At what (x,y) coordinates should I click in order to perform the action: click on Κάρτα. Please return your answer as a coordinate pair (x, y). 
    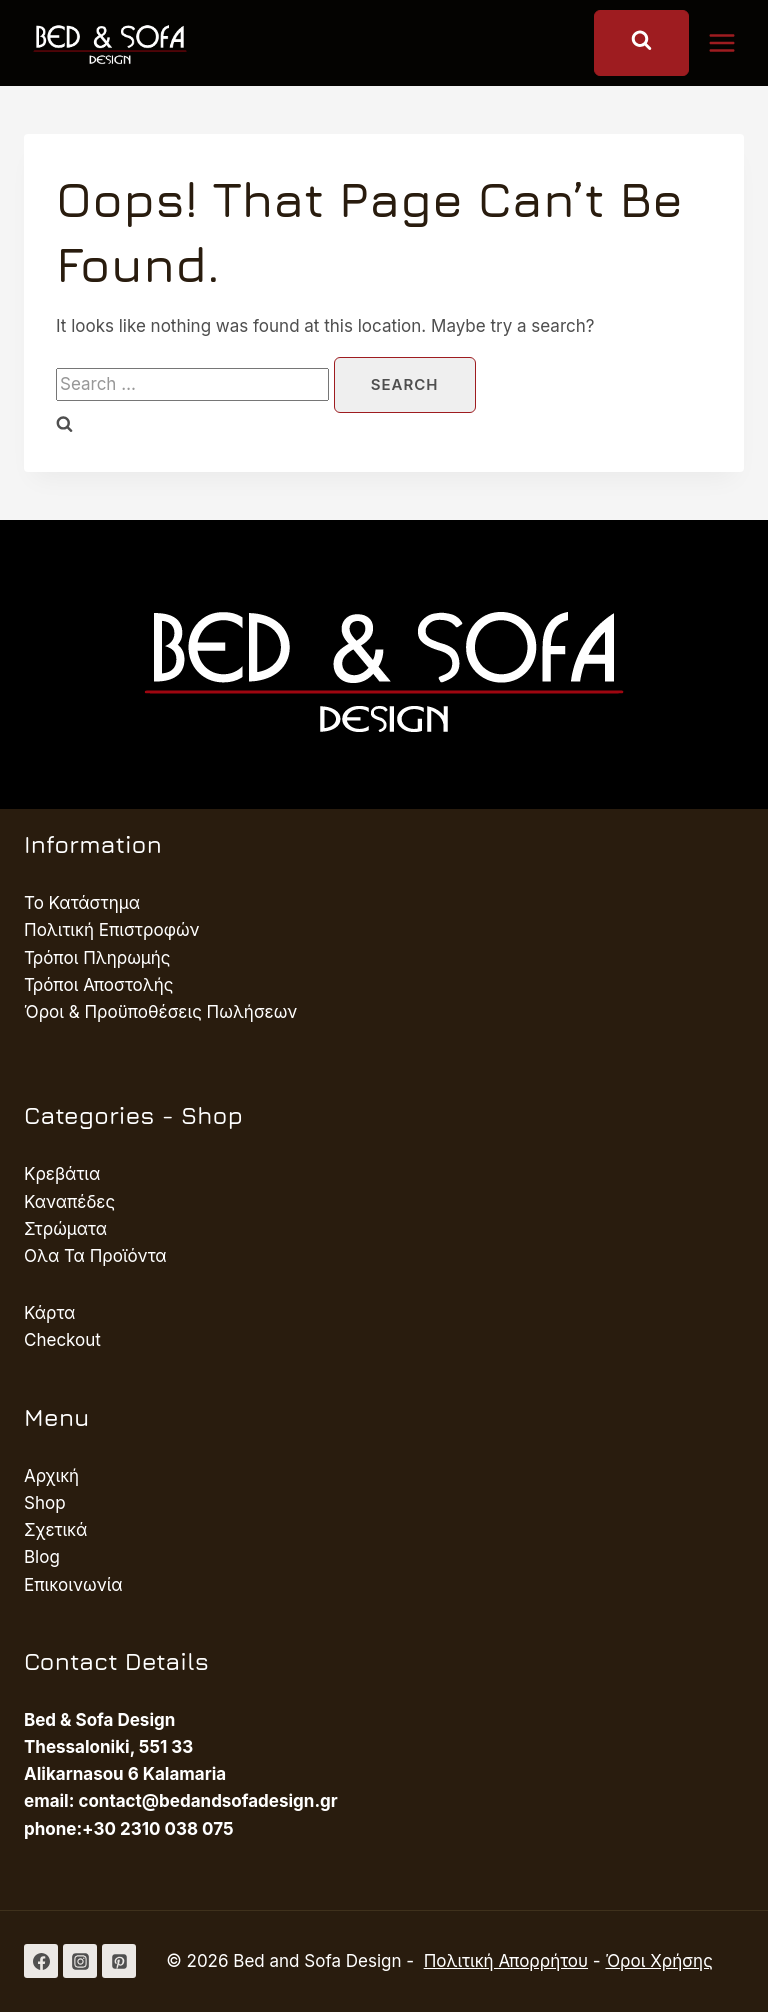
    Looking at the image, I should click on (49, 1313).